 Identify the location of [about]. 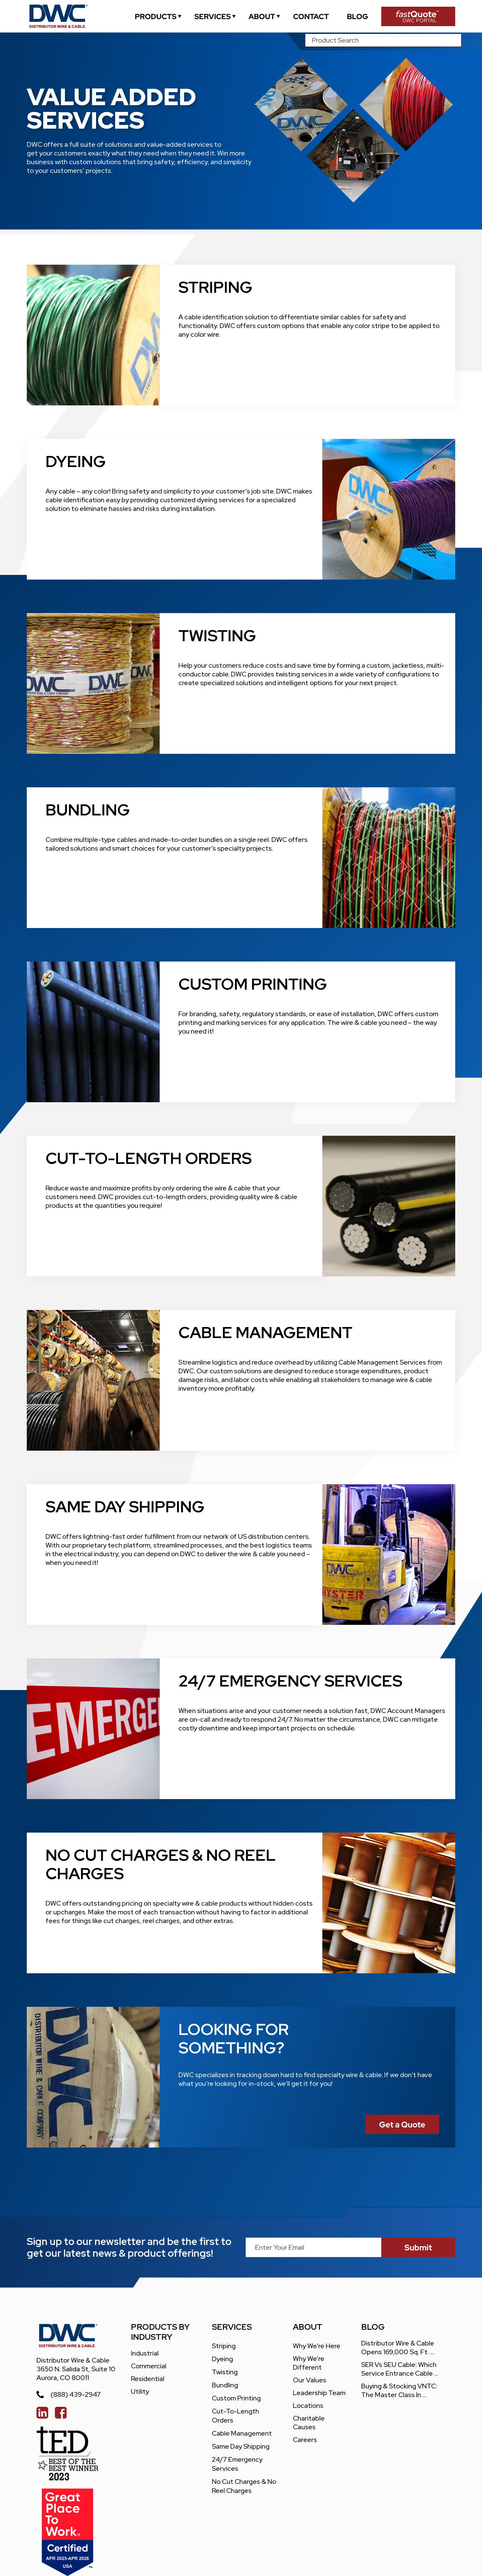
(261, 16).